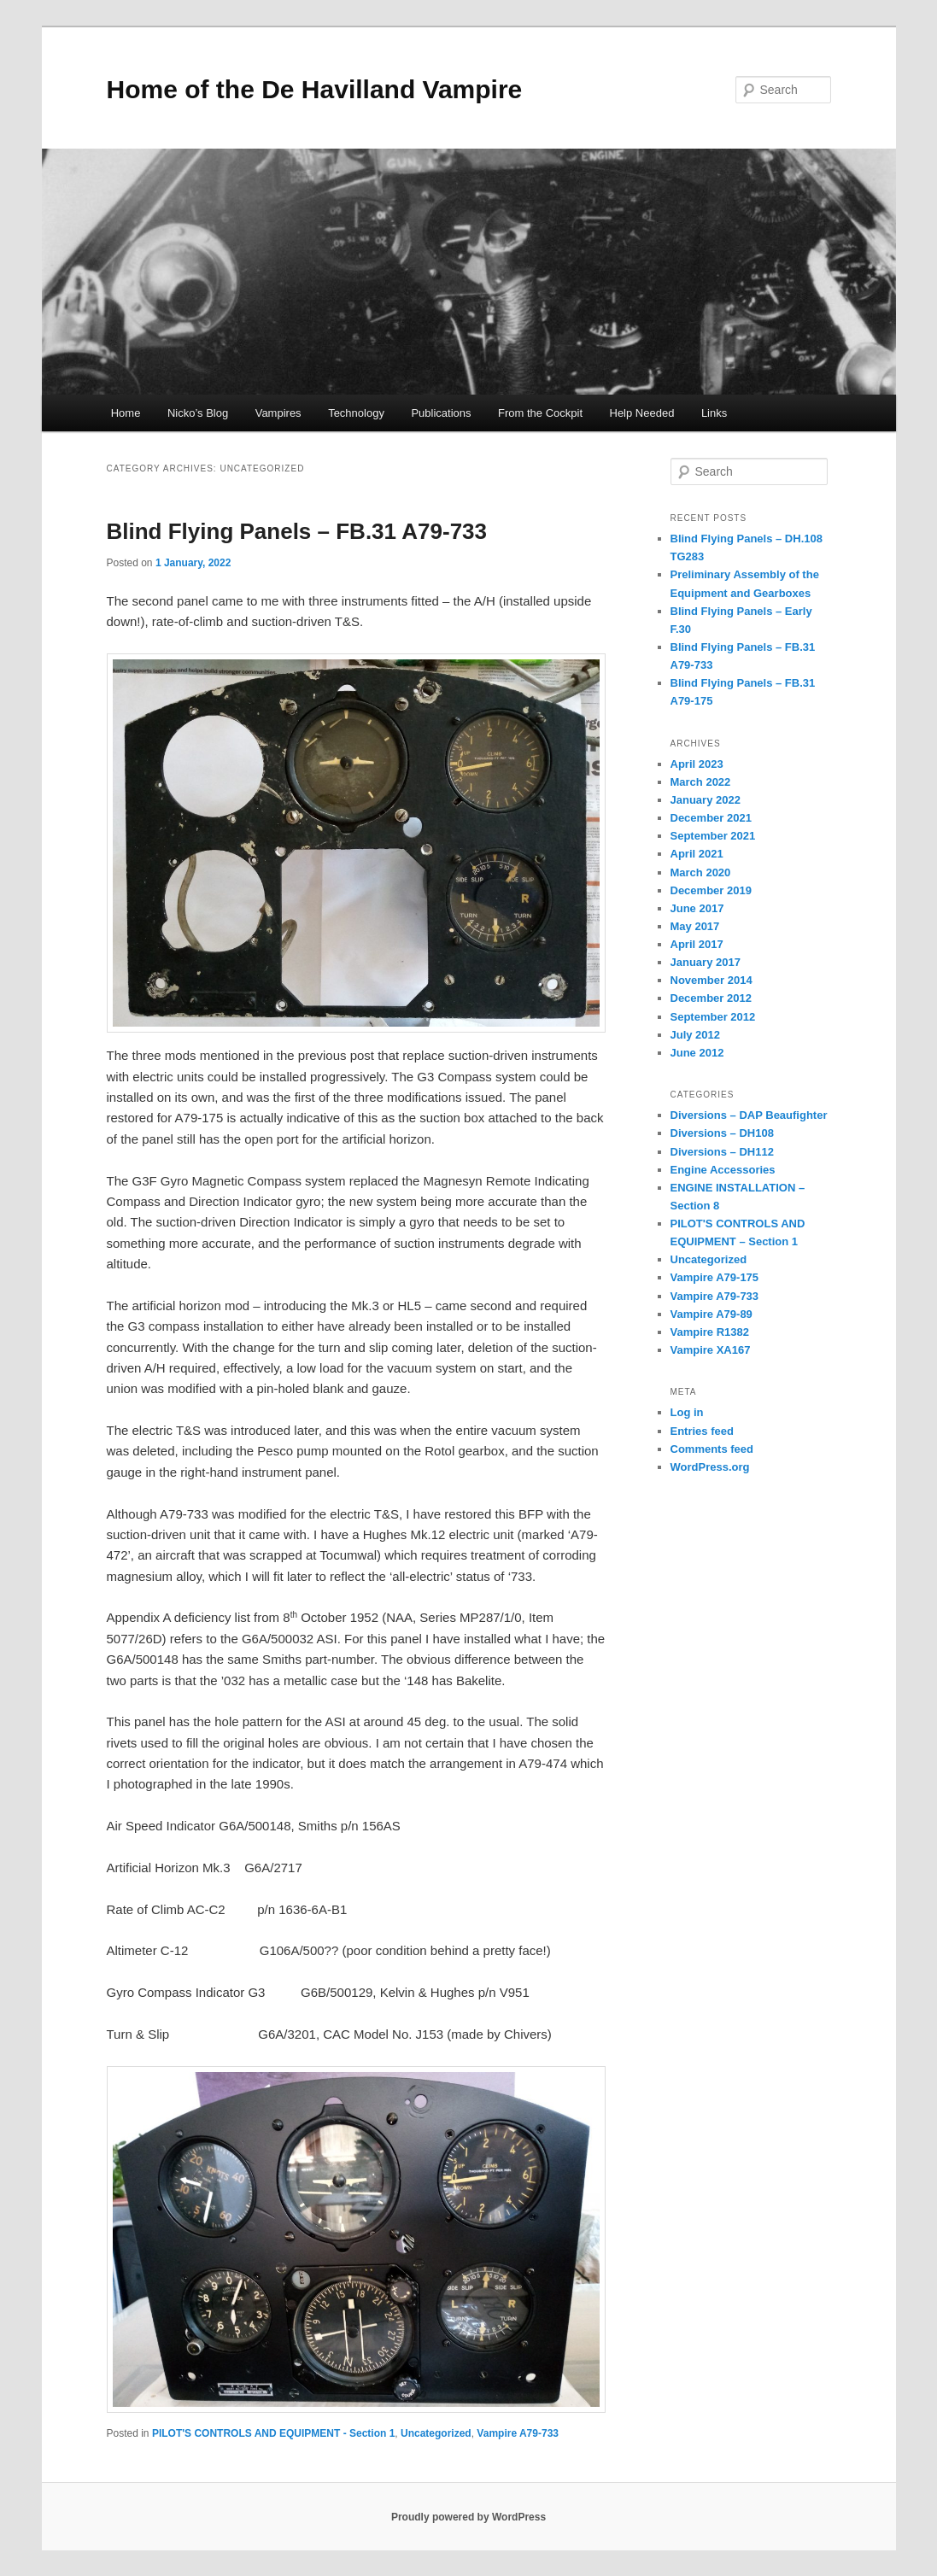 This screenshot has height=2576, width=937. What do you see at coordinates (687, 1412) in the screenshot?
I see `Log in` at bounding box center [687, 1412].